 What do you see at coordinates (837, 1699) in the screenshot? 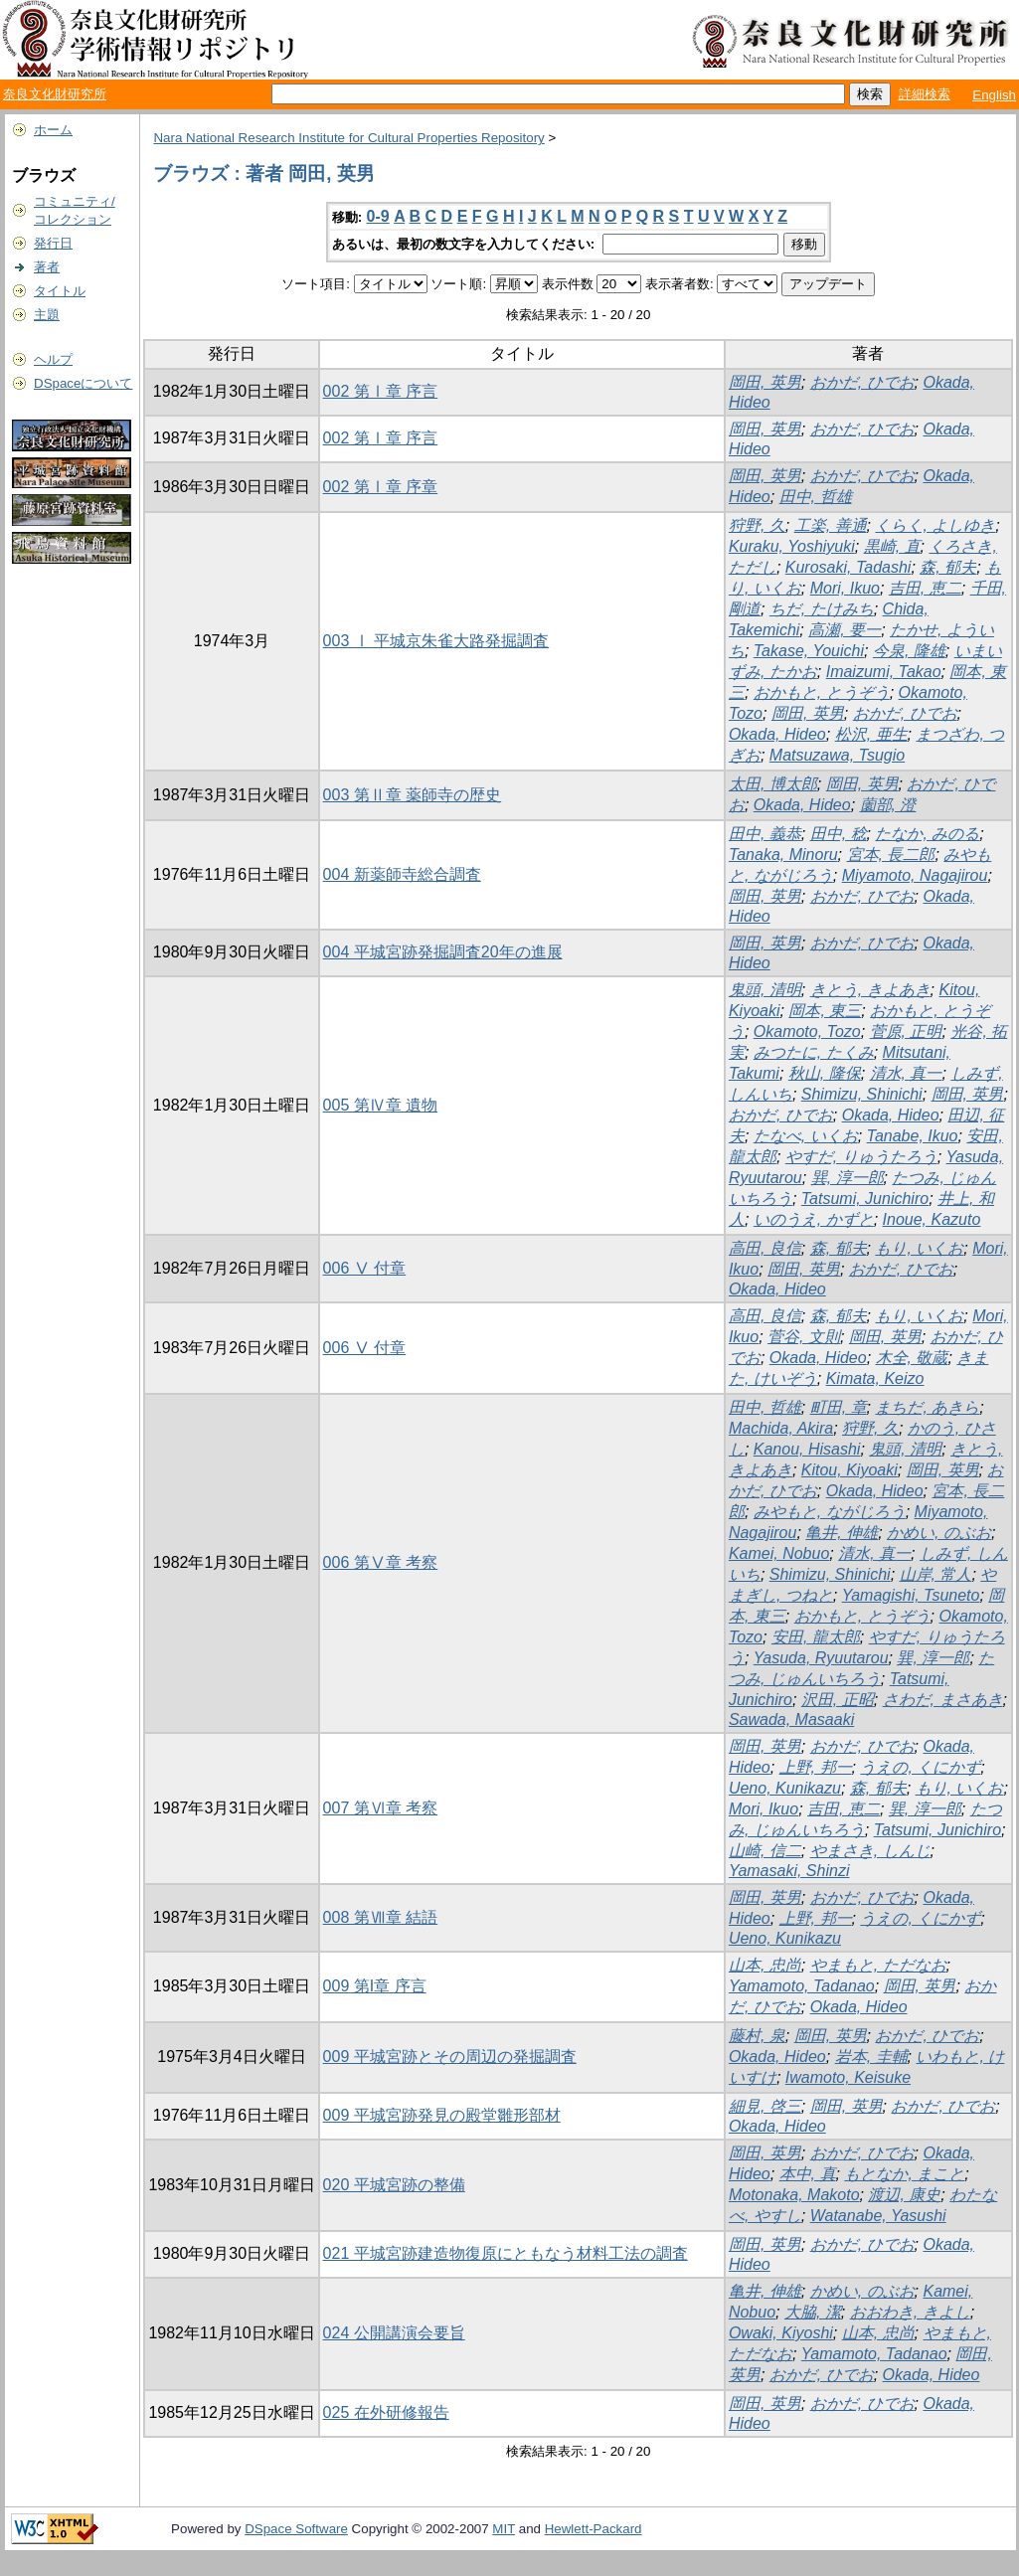
I see `沢田, 正昭` at bounding box center [837, 1699].